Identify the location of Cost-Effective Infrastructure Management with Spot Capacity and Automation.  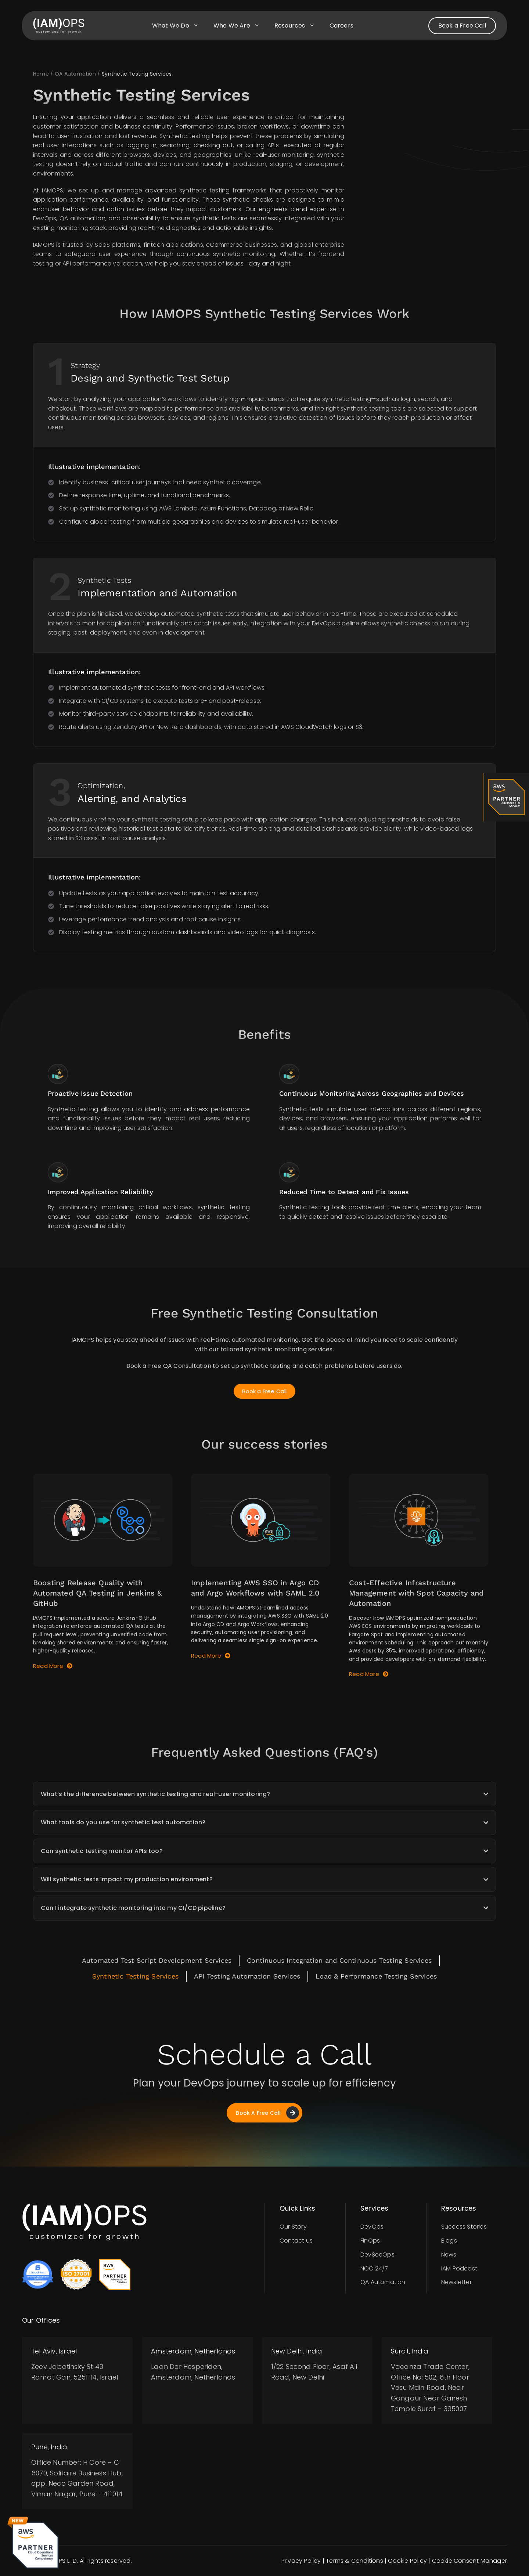
(416, 1593).